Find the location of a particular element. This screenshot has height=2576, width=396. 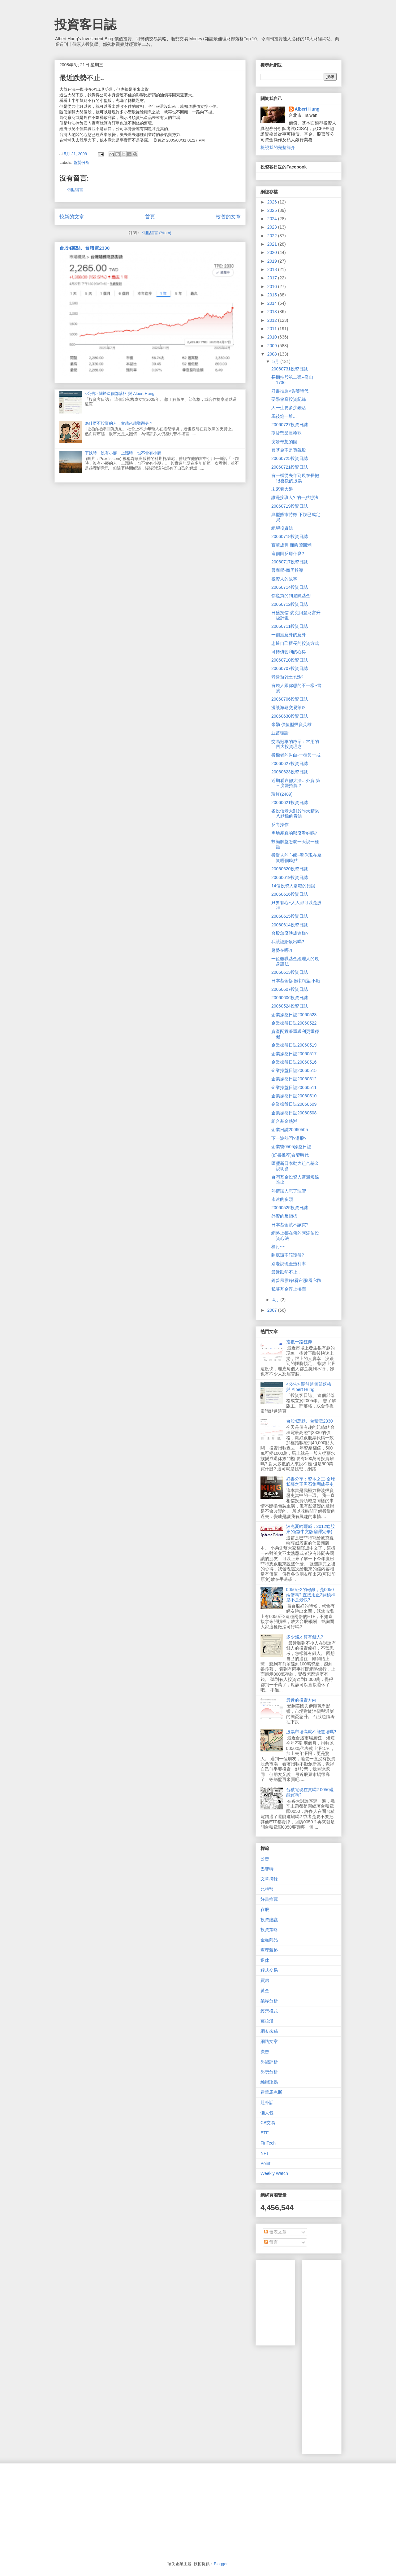

這個圖反應什麼? is located at coordinates (287, 553).